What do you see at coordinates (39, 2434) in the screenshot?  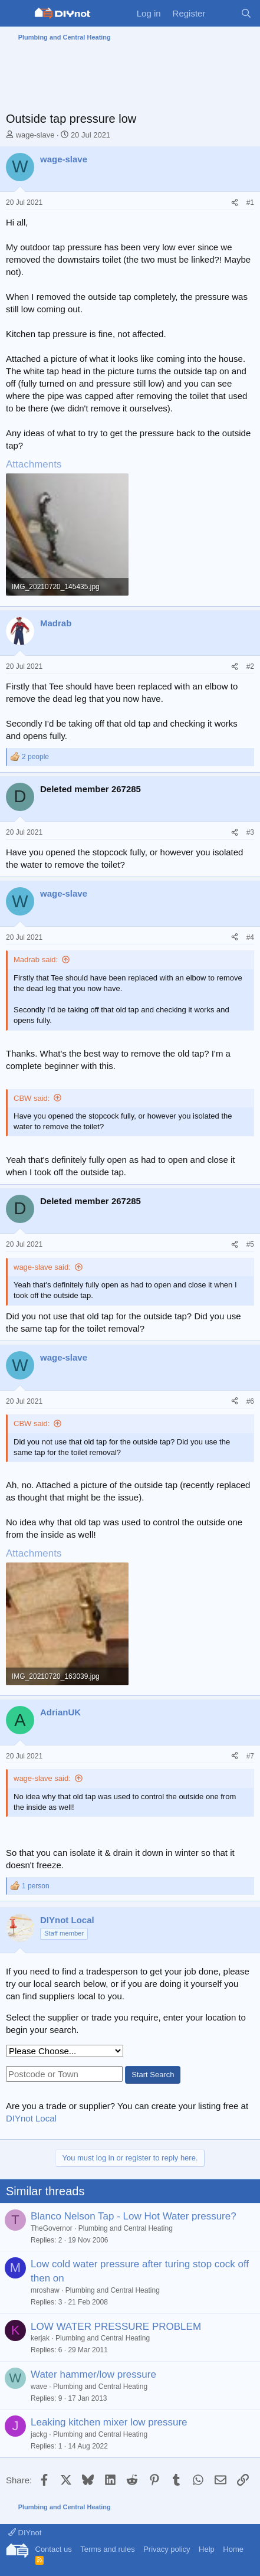 I see `jackg` at bounding box center [39, 2434].